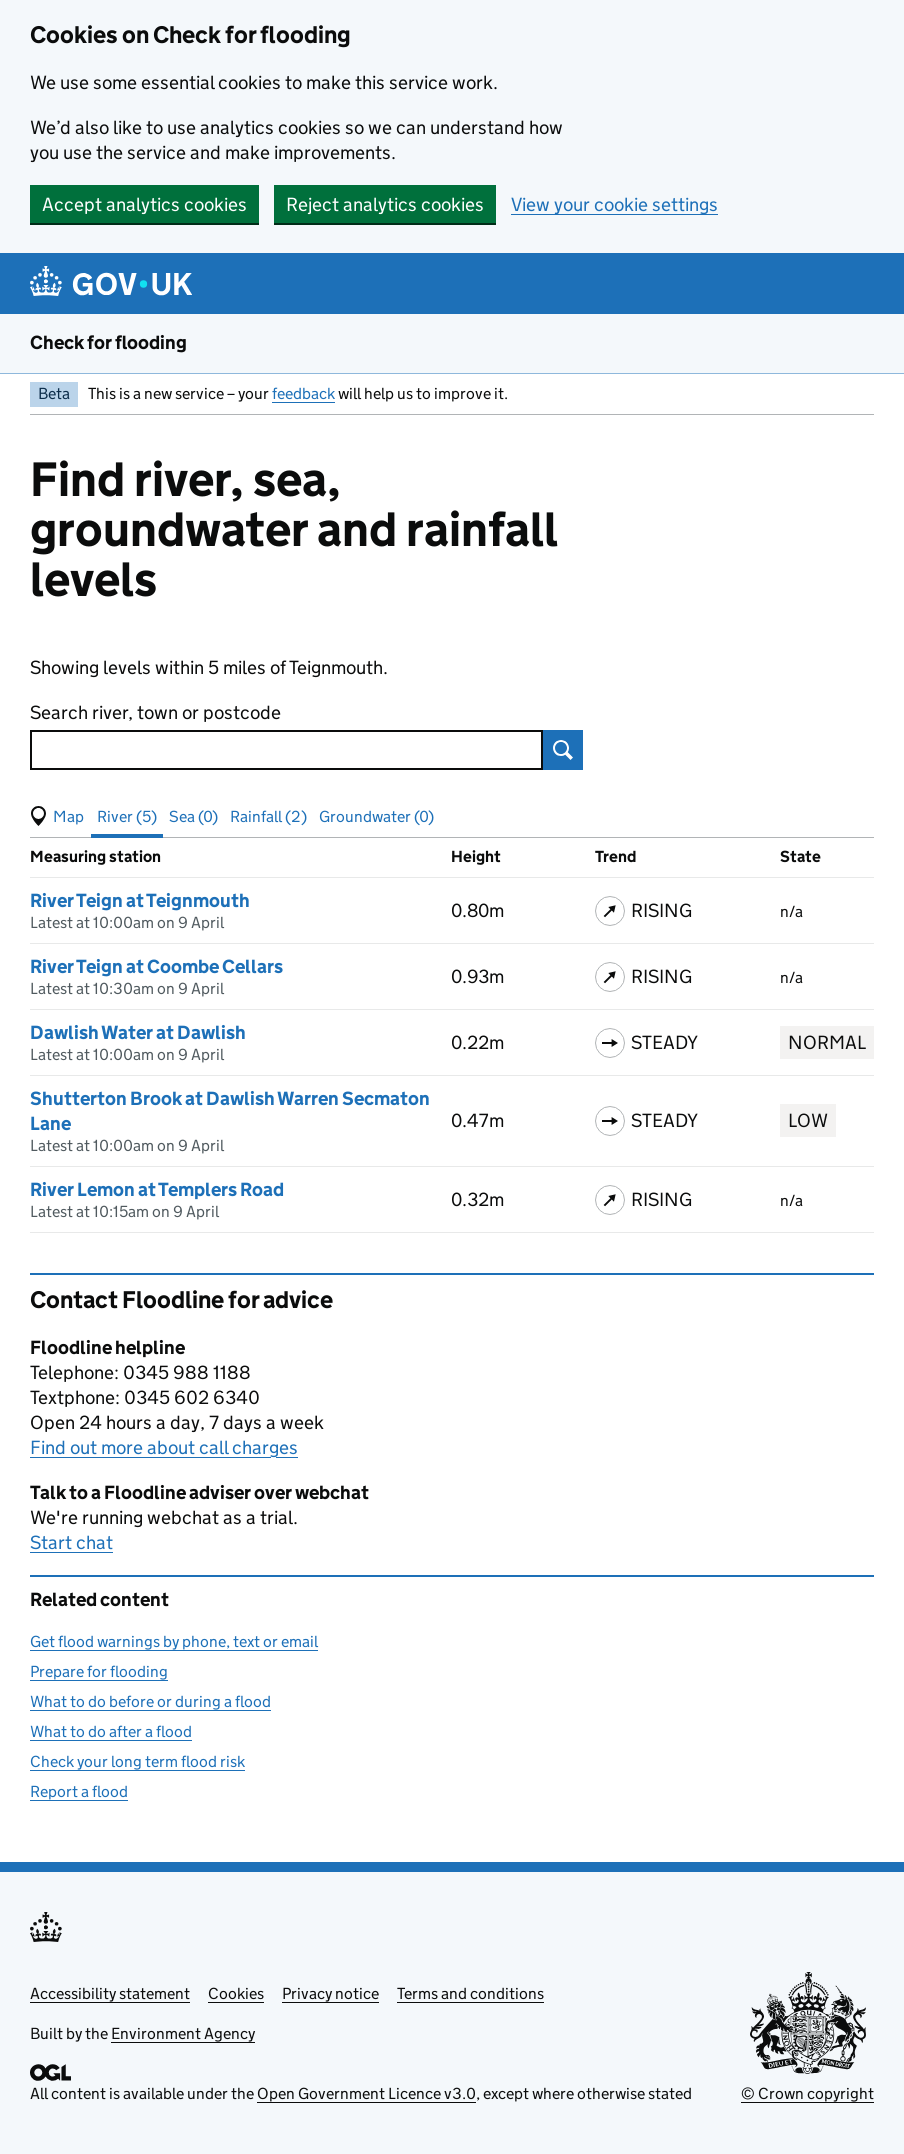  What do you see at coordinates (79, 1791) in the screenshot?
I see `Report a flood` at bounding box center [79, 1791].